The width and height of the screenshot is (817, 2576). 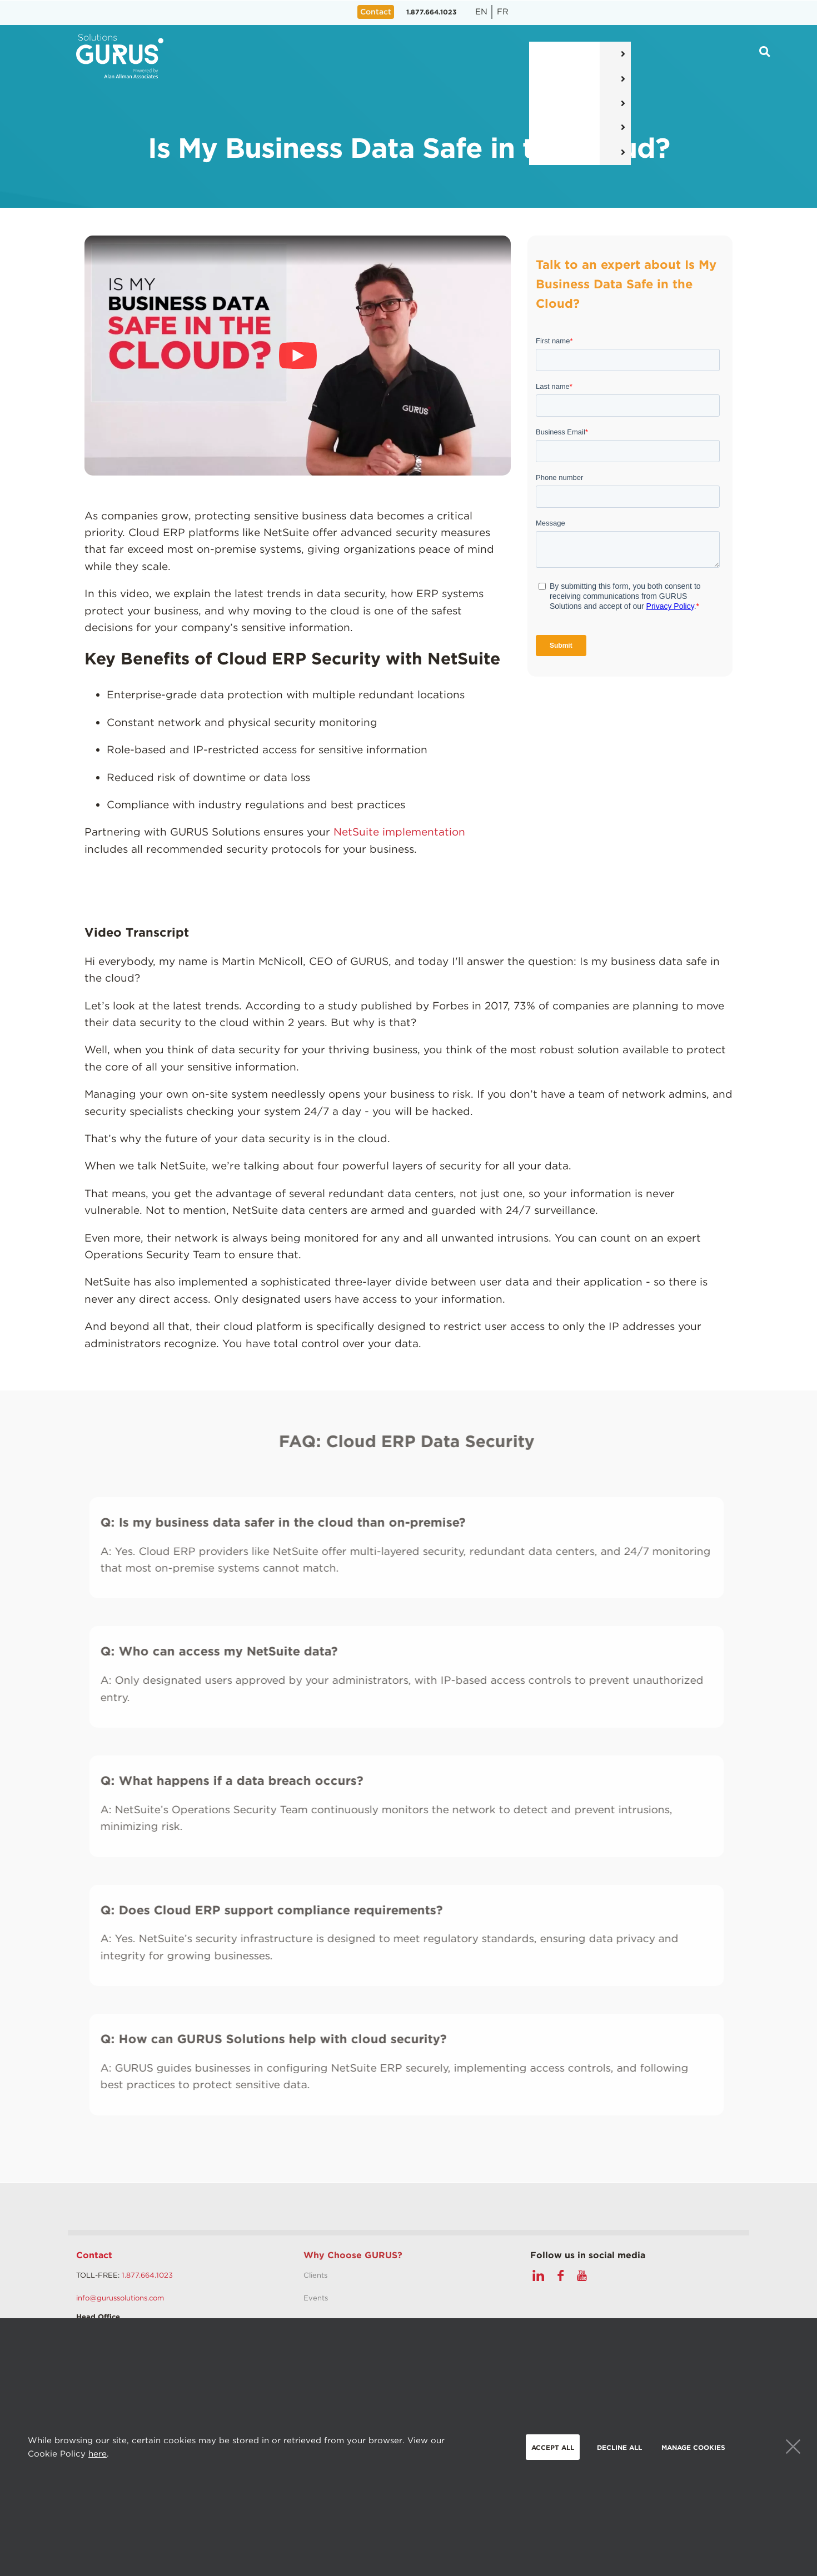 What do you see at coordinates (97, 2454) in the screenshot?
I see `here` at bounding box center [97, 2454].